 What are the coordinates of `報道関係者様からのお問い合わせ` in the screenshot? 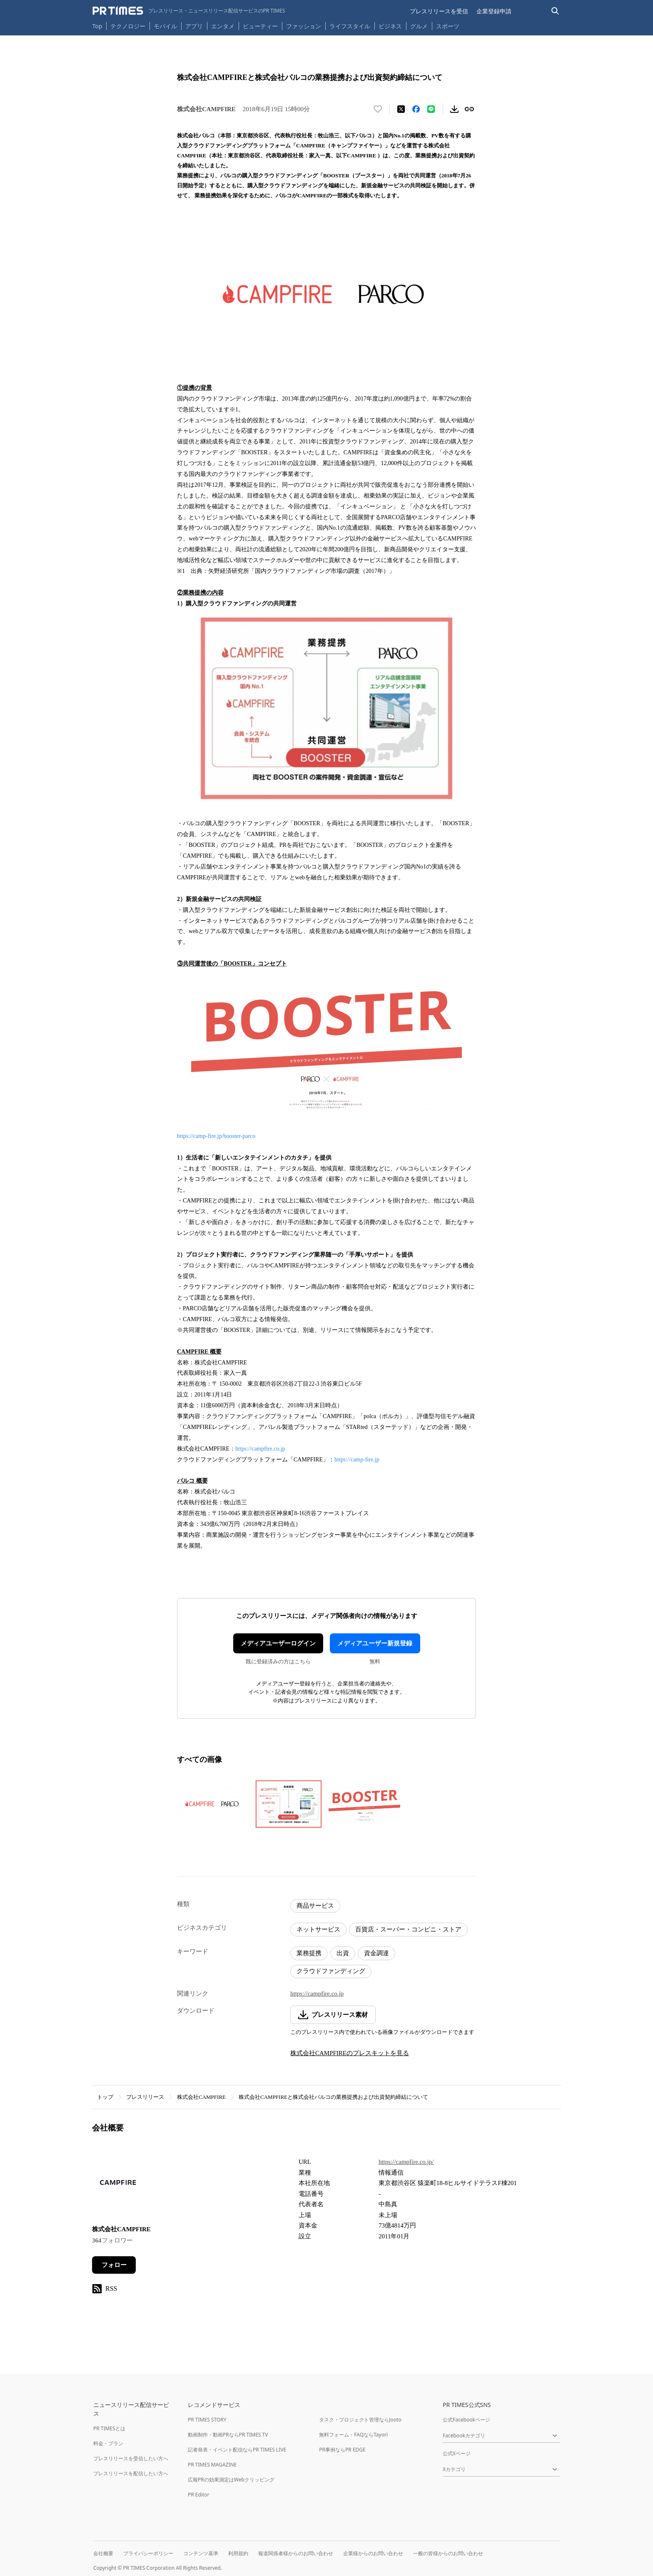 It's located at (295, 2553).